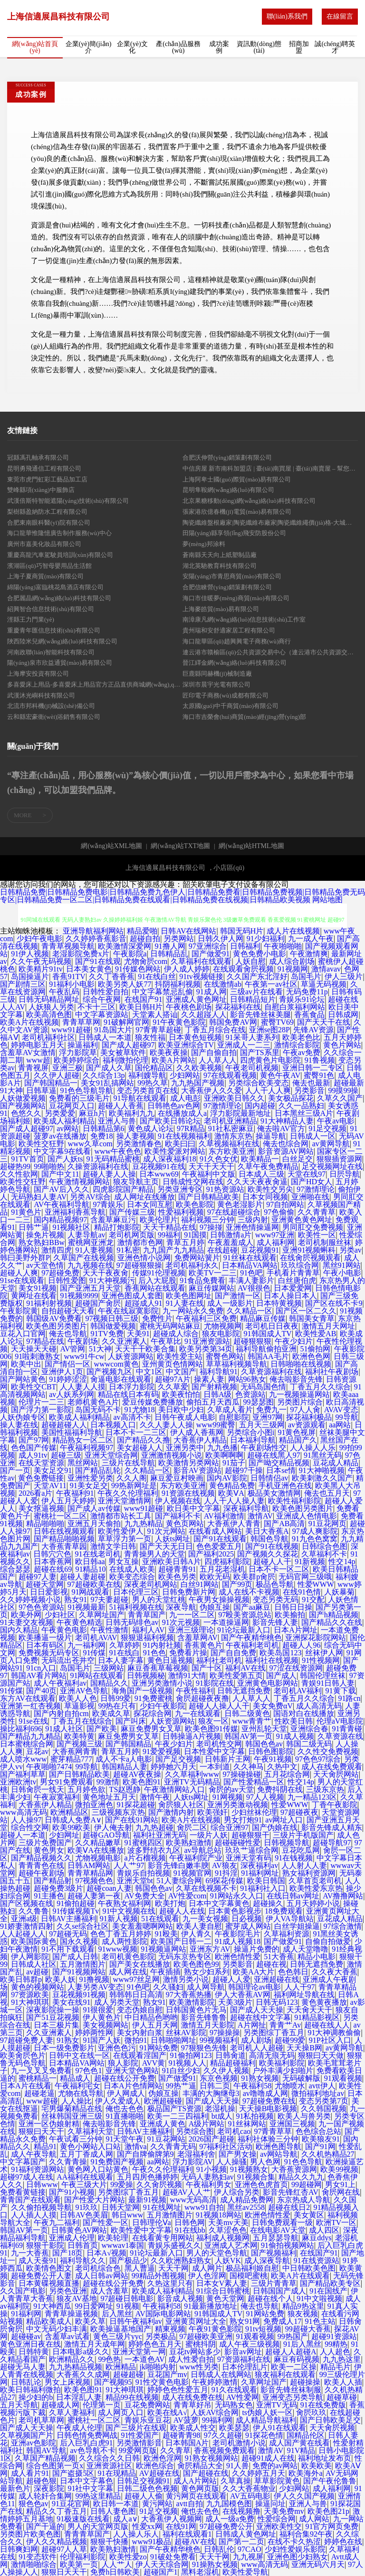  What do you see at coordinates (341, 1561) in the screenshot?
I see `性交14p` at bounding box center [341, 1561].